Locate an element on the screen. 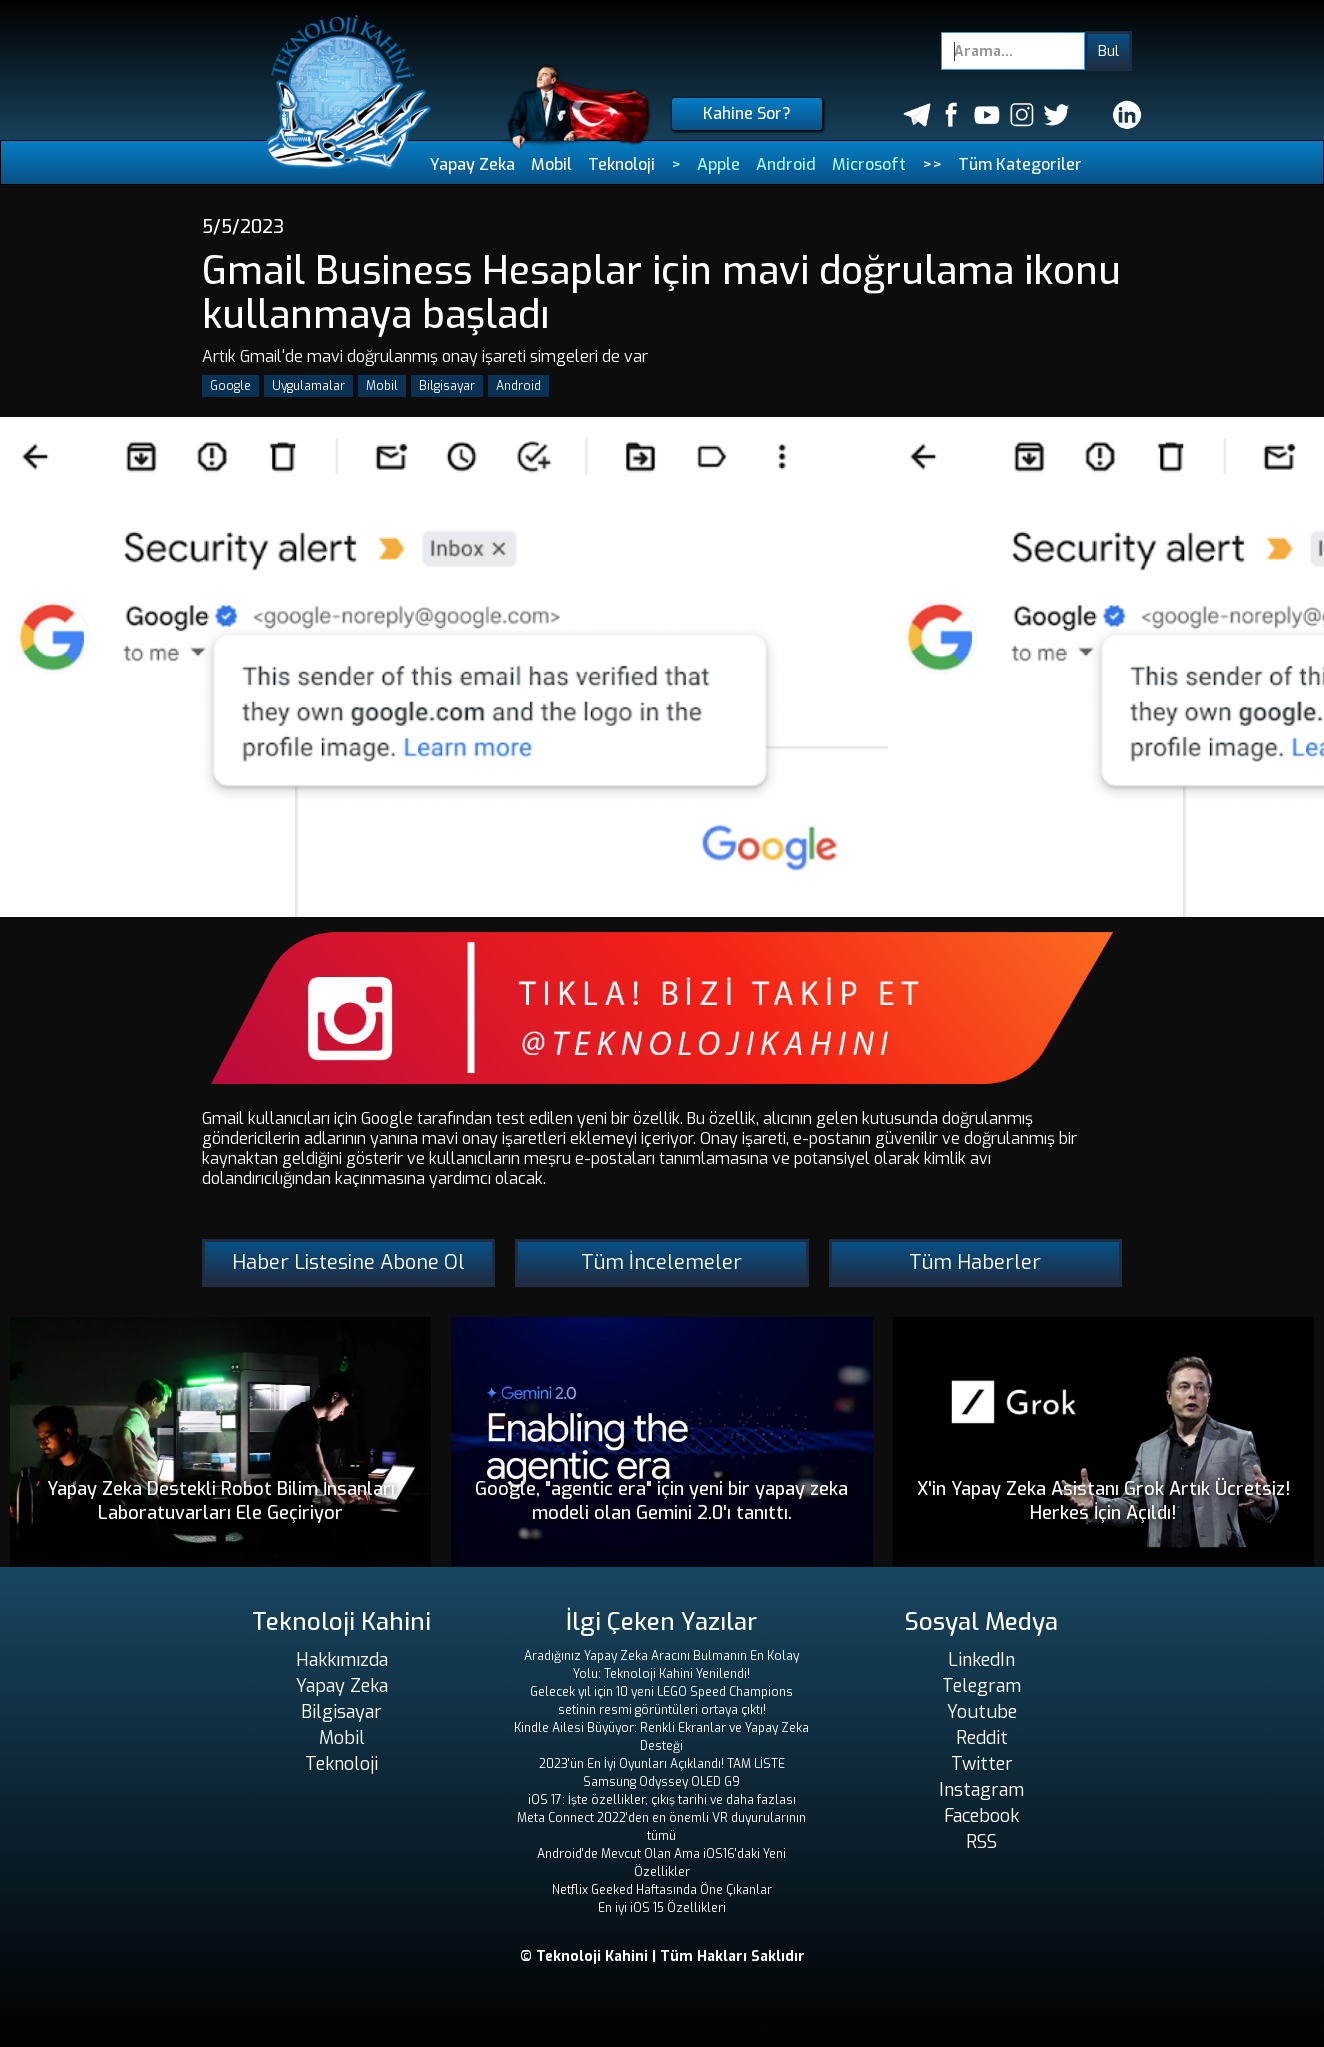 This screenshot has height=2047, width=1324. Microsoft is located at coordinates (869, 164).